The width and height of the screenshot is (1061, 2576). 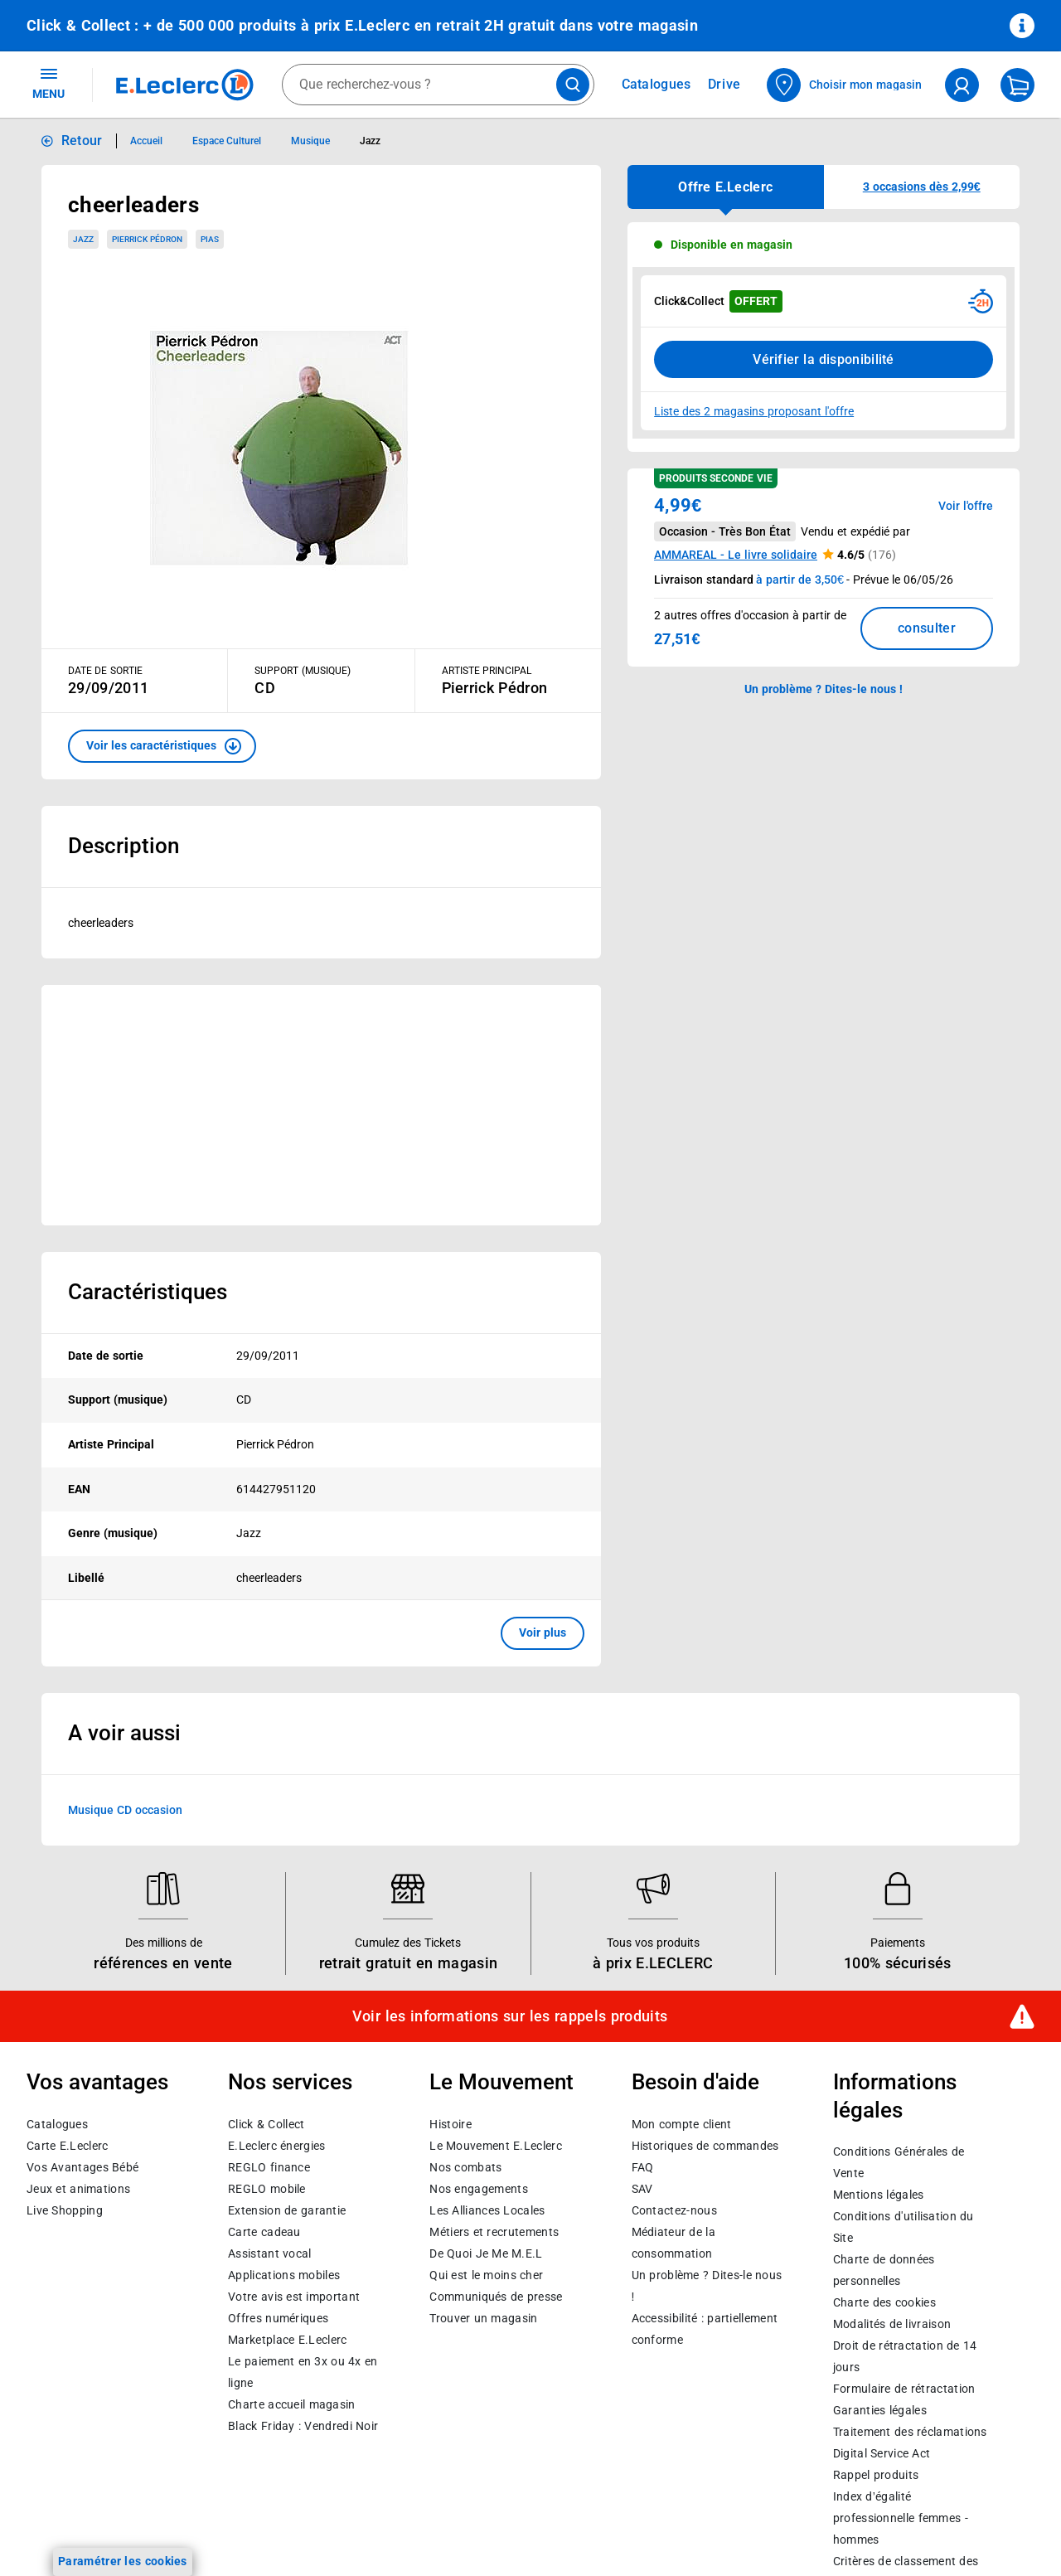 What do you see at coordinates (486, 2275) in the screenshot?
I see `Qui est le moins cher` at bounding box center [486, 2275].